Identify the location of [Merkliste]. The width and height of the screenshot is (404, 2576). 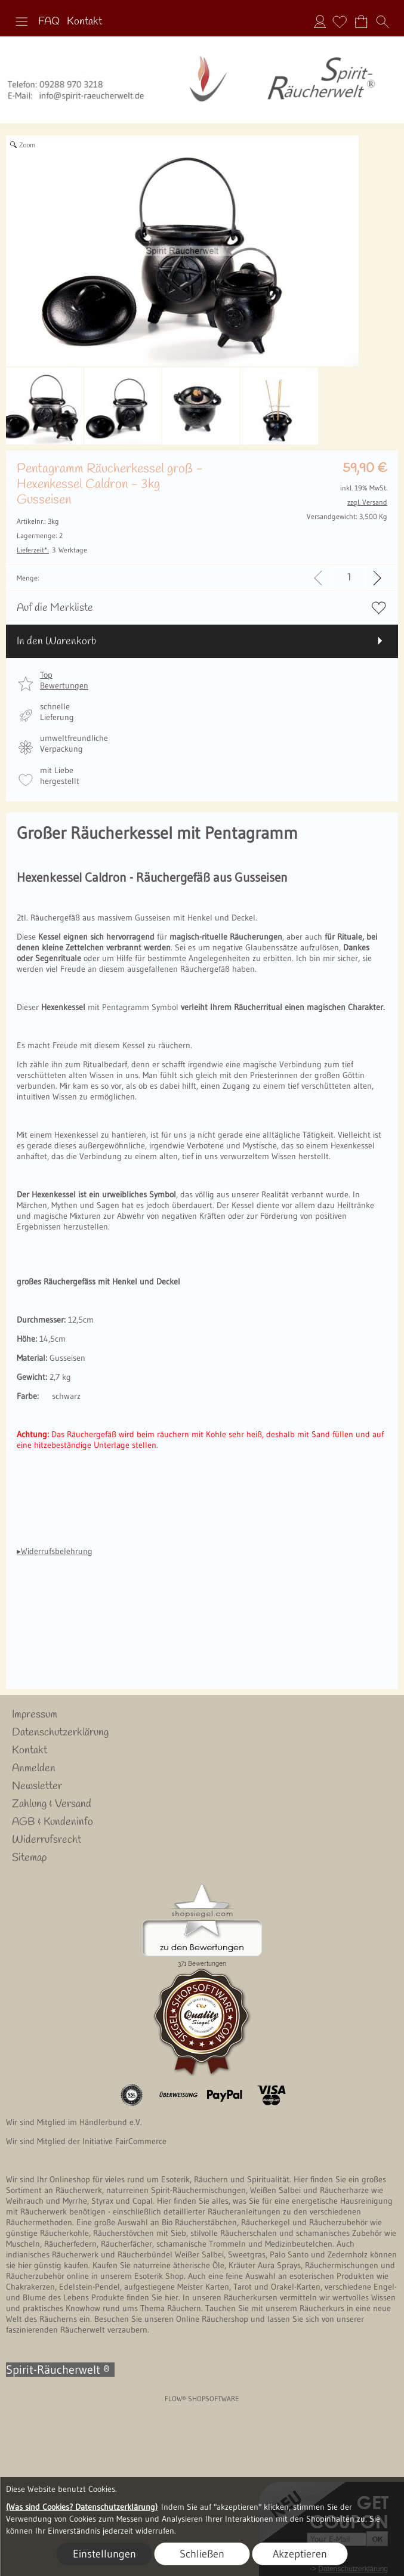
(339, 21).